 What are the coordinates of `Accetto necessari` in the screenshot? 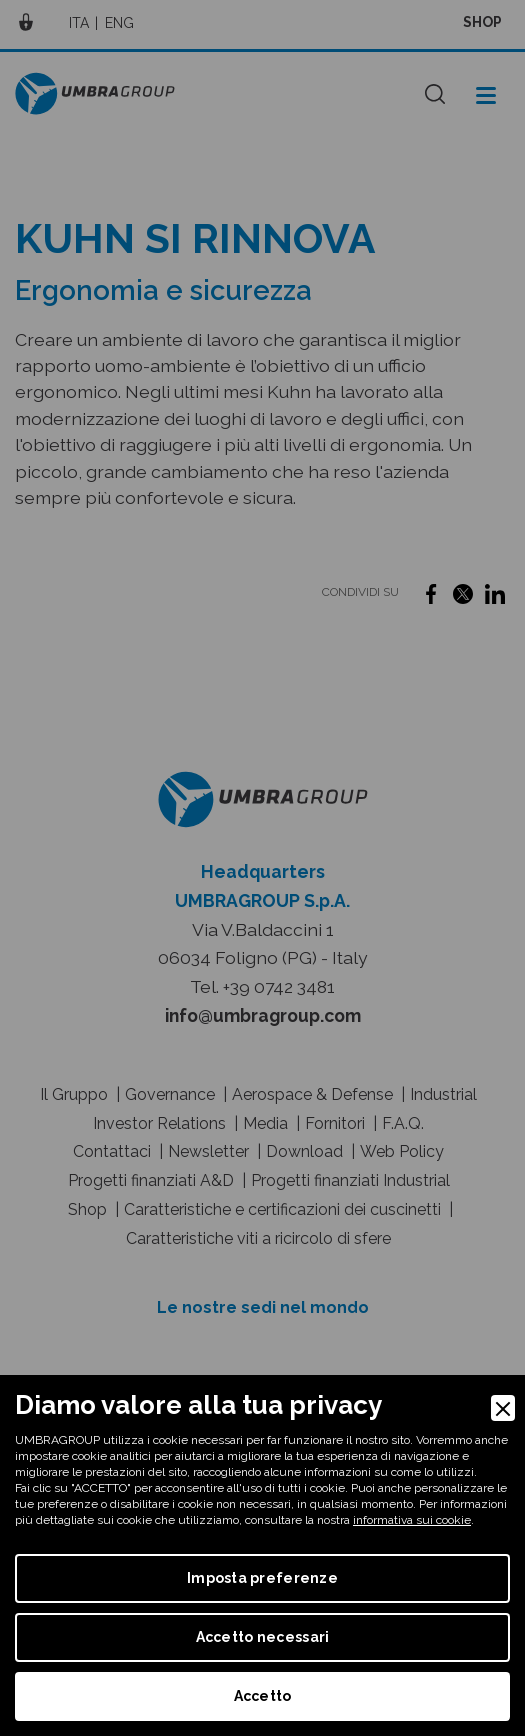 It's located at (263, 1637).